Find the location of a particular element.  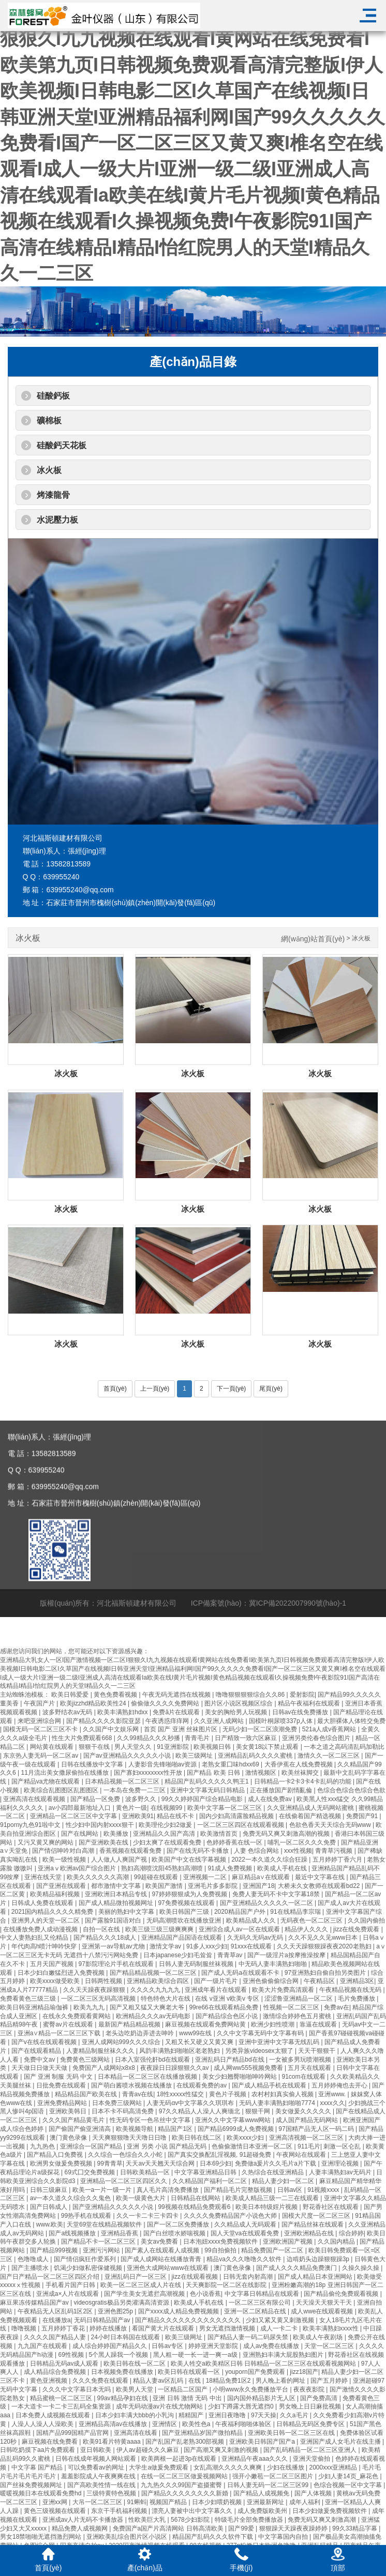

亚洲欧洲精品在线 is located at coordinates (309, 2233).